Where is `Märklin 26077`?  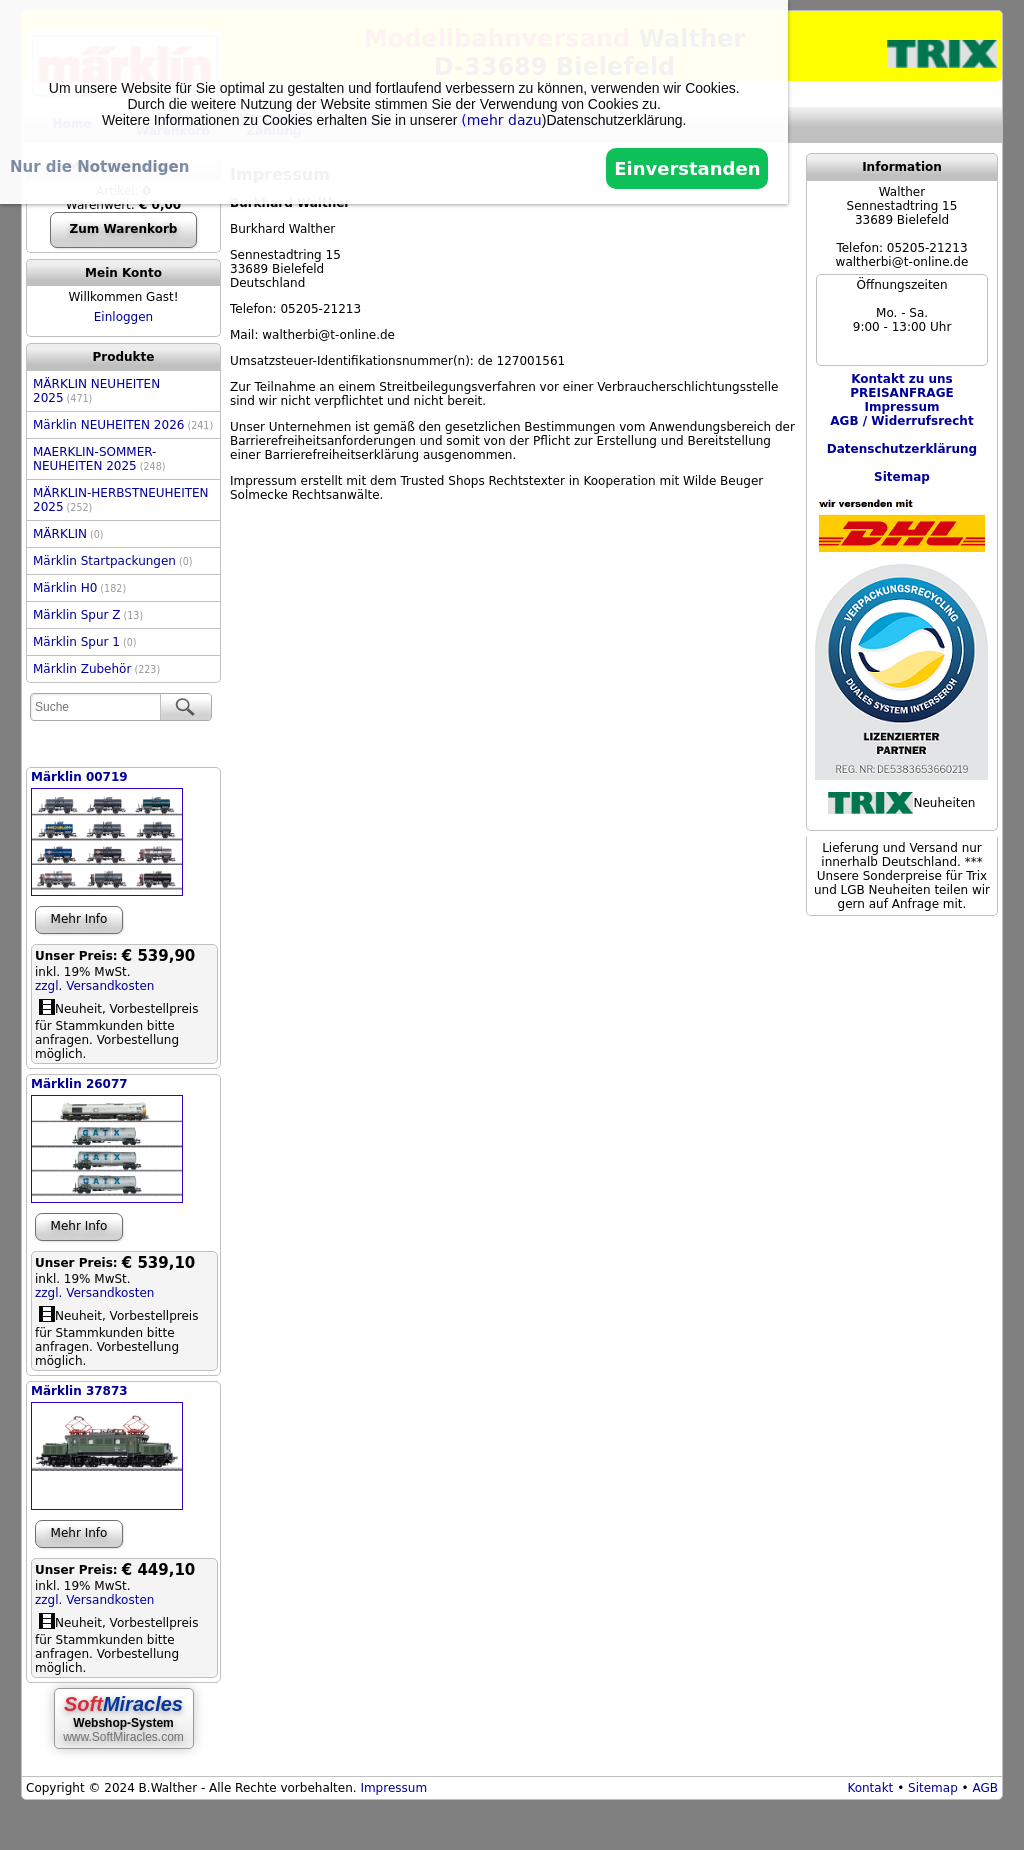
Märklin 26077 is located at coordinates (79, 1084).